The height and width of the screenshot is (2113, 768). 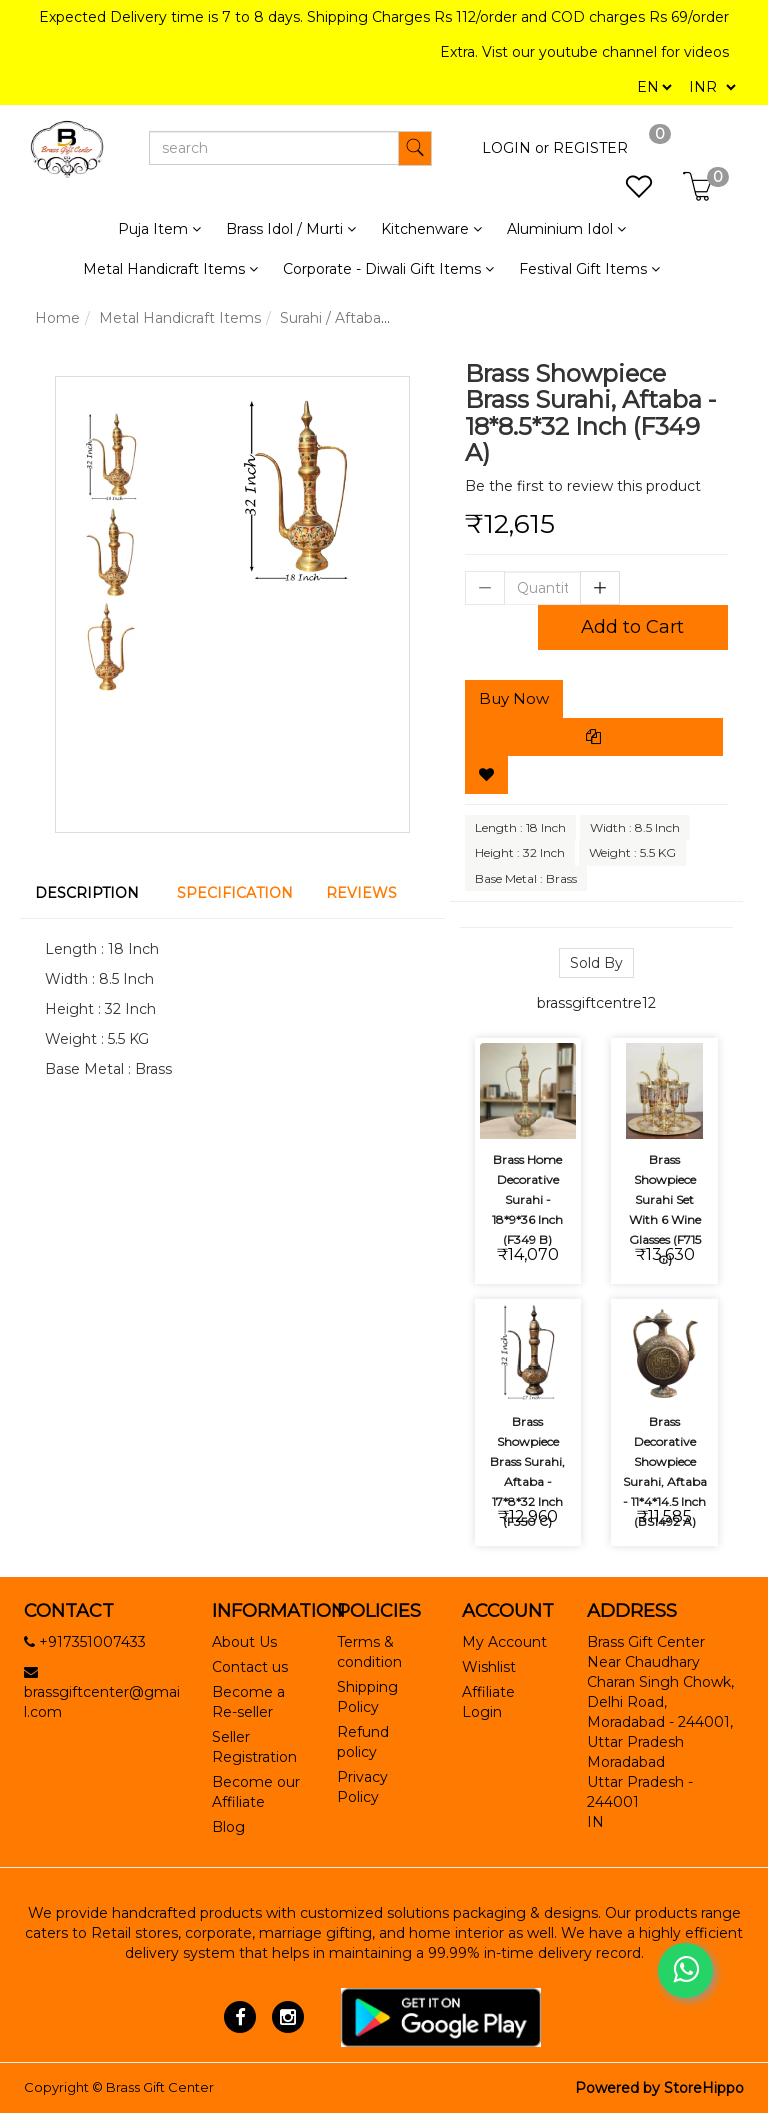 I want to click on [tab], so click(x=91, y=893).